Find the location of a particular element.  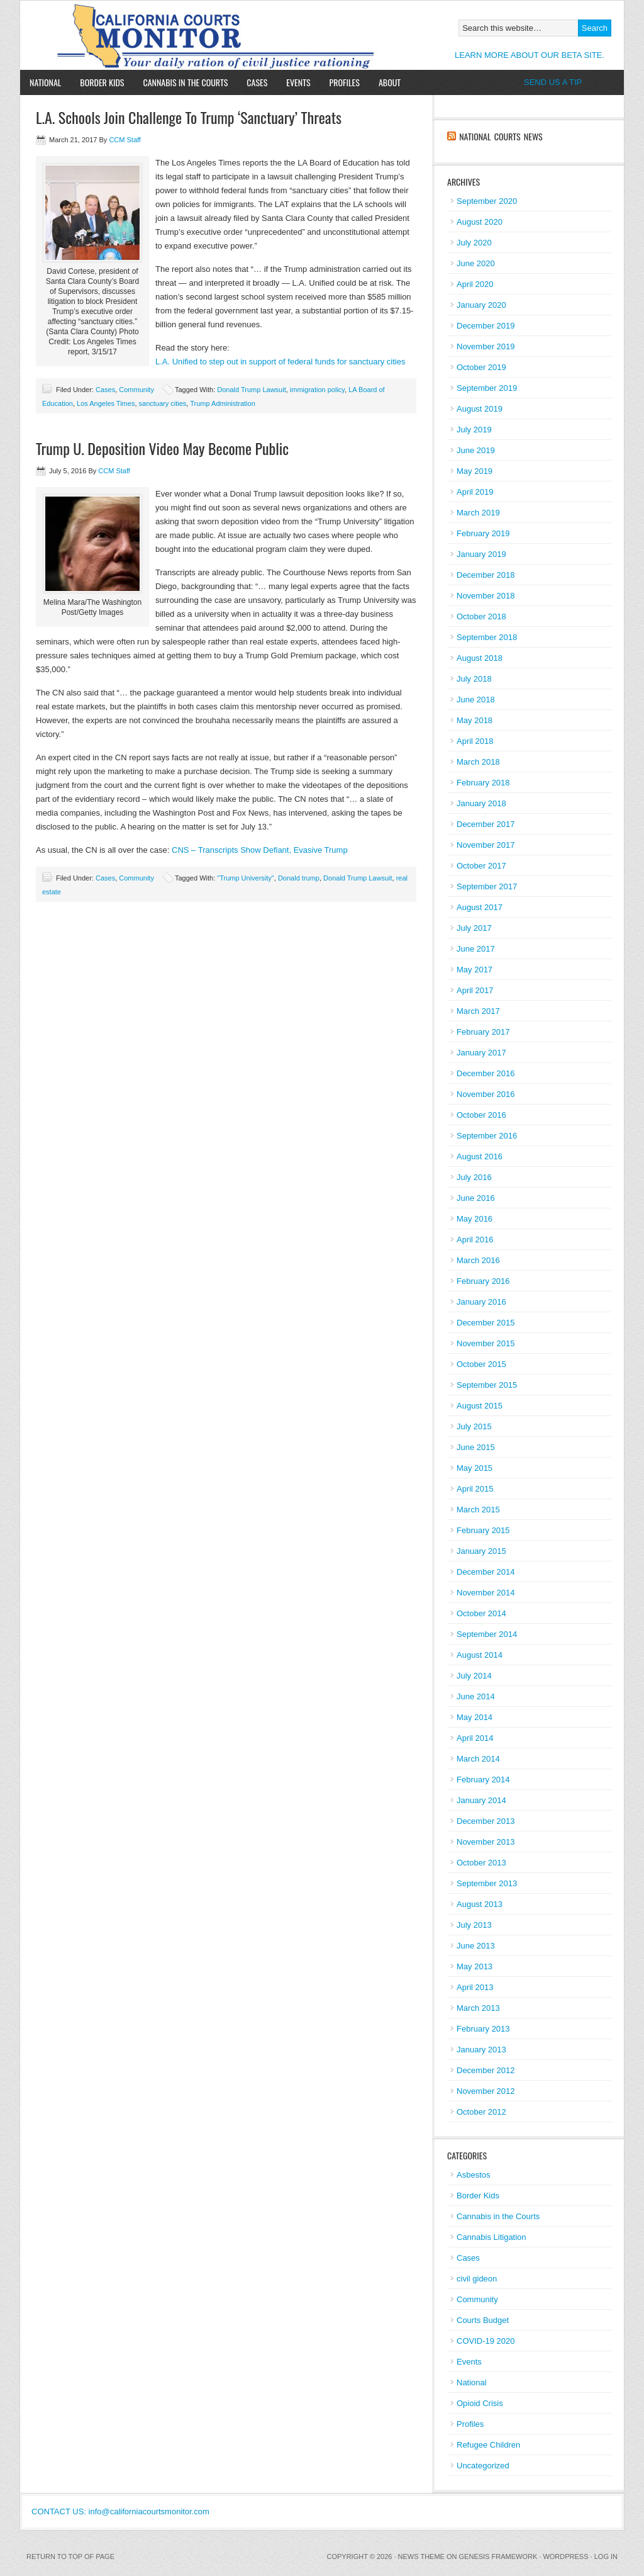

Community is located at coordinates (136, 389).